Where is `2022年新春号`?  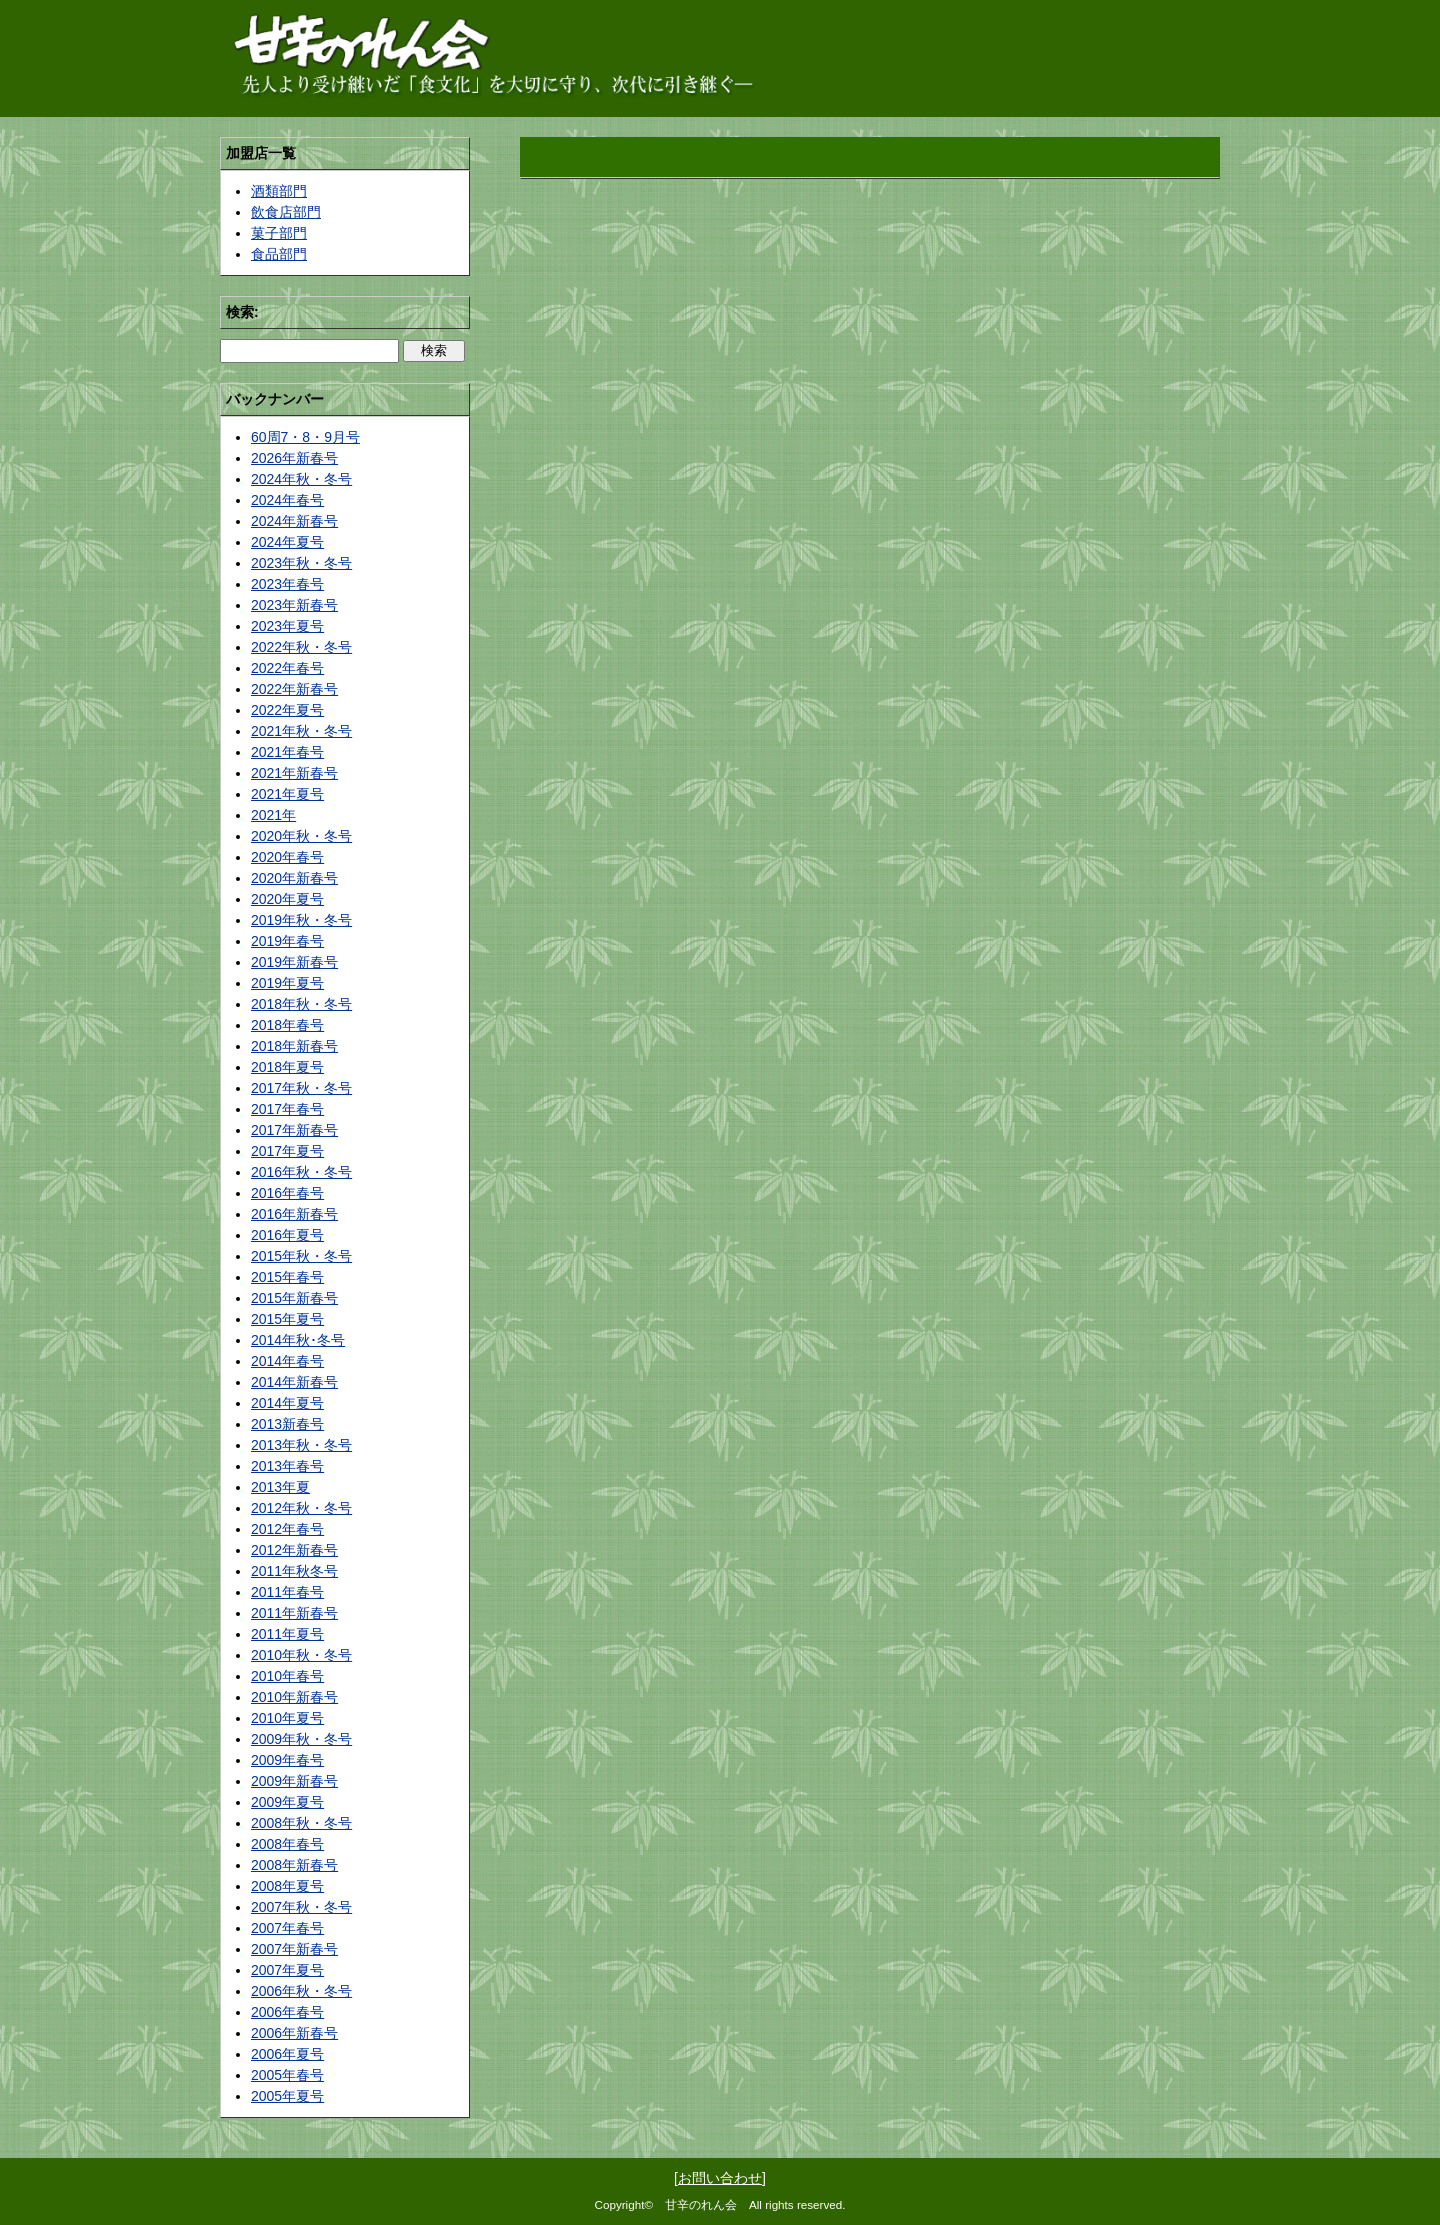
2022年新春号 is located at coordinates (294, 689).